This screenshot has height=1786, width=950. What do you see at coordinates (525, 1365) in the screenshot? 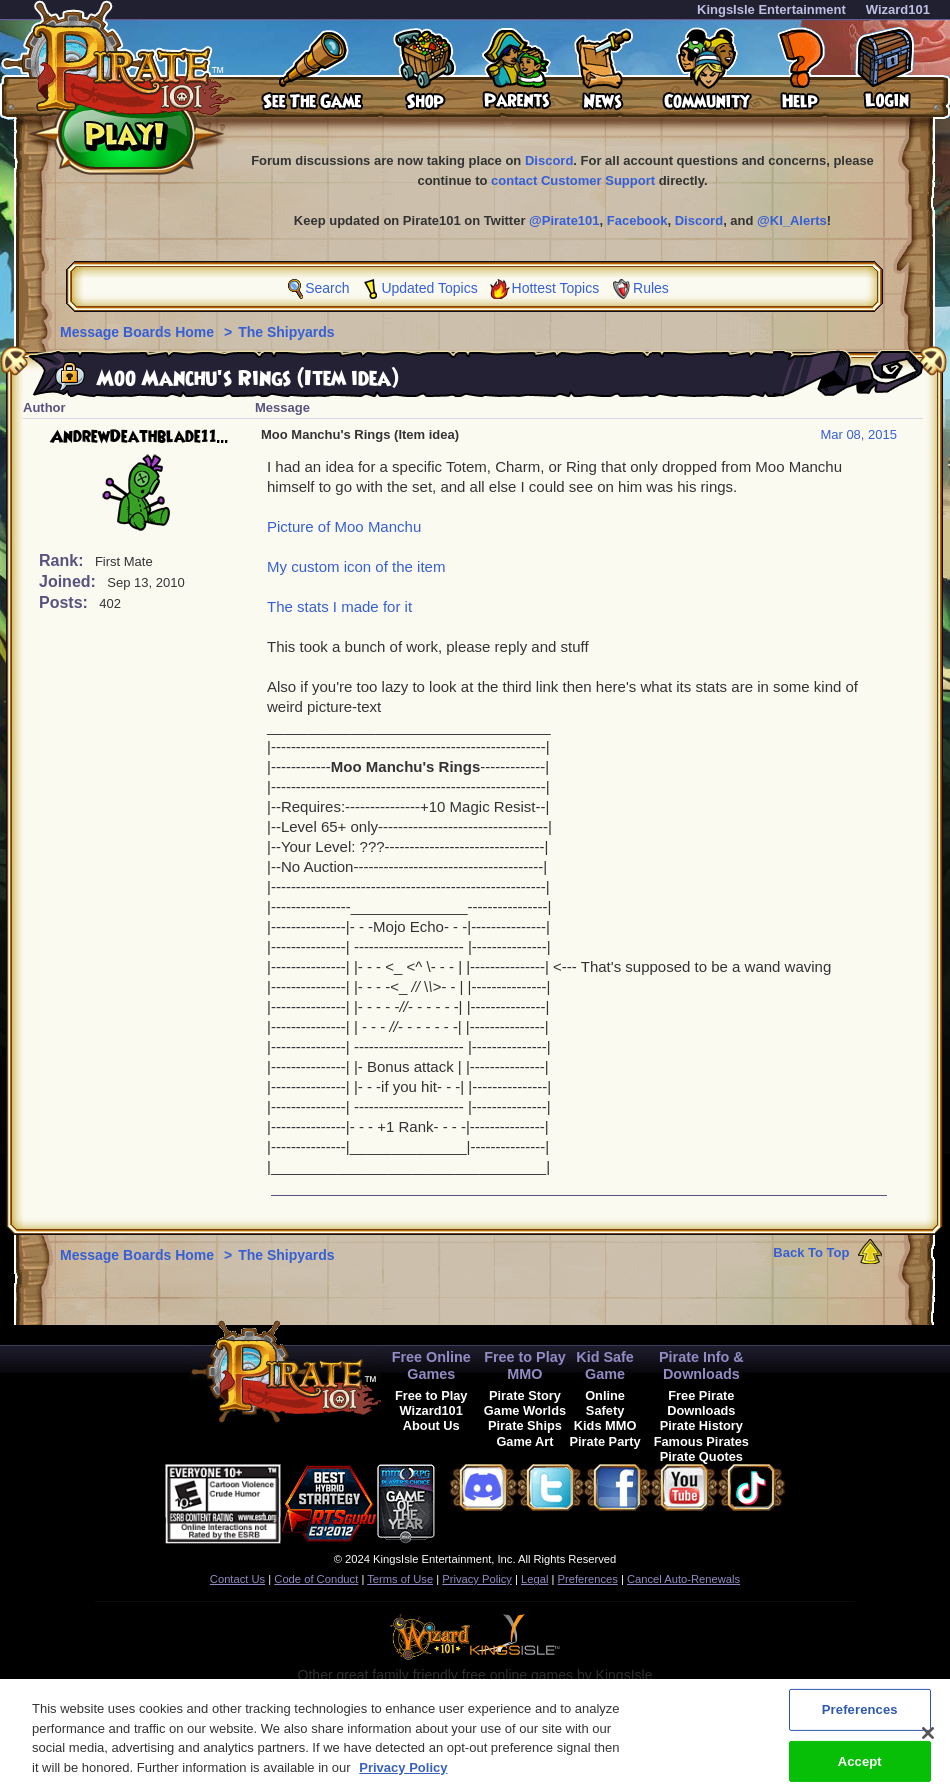
I see `Free to Play MMO` at bounding box center [525, 1365].